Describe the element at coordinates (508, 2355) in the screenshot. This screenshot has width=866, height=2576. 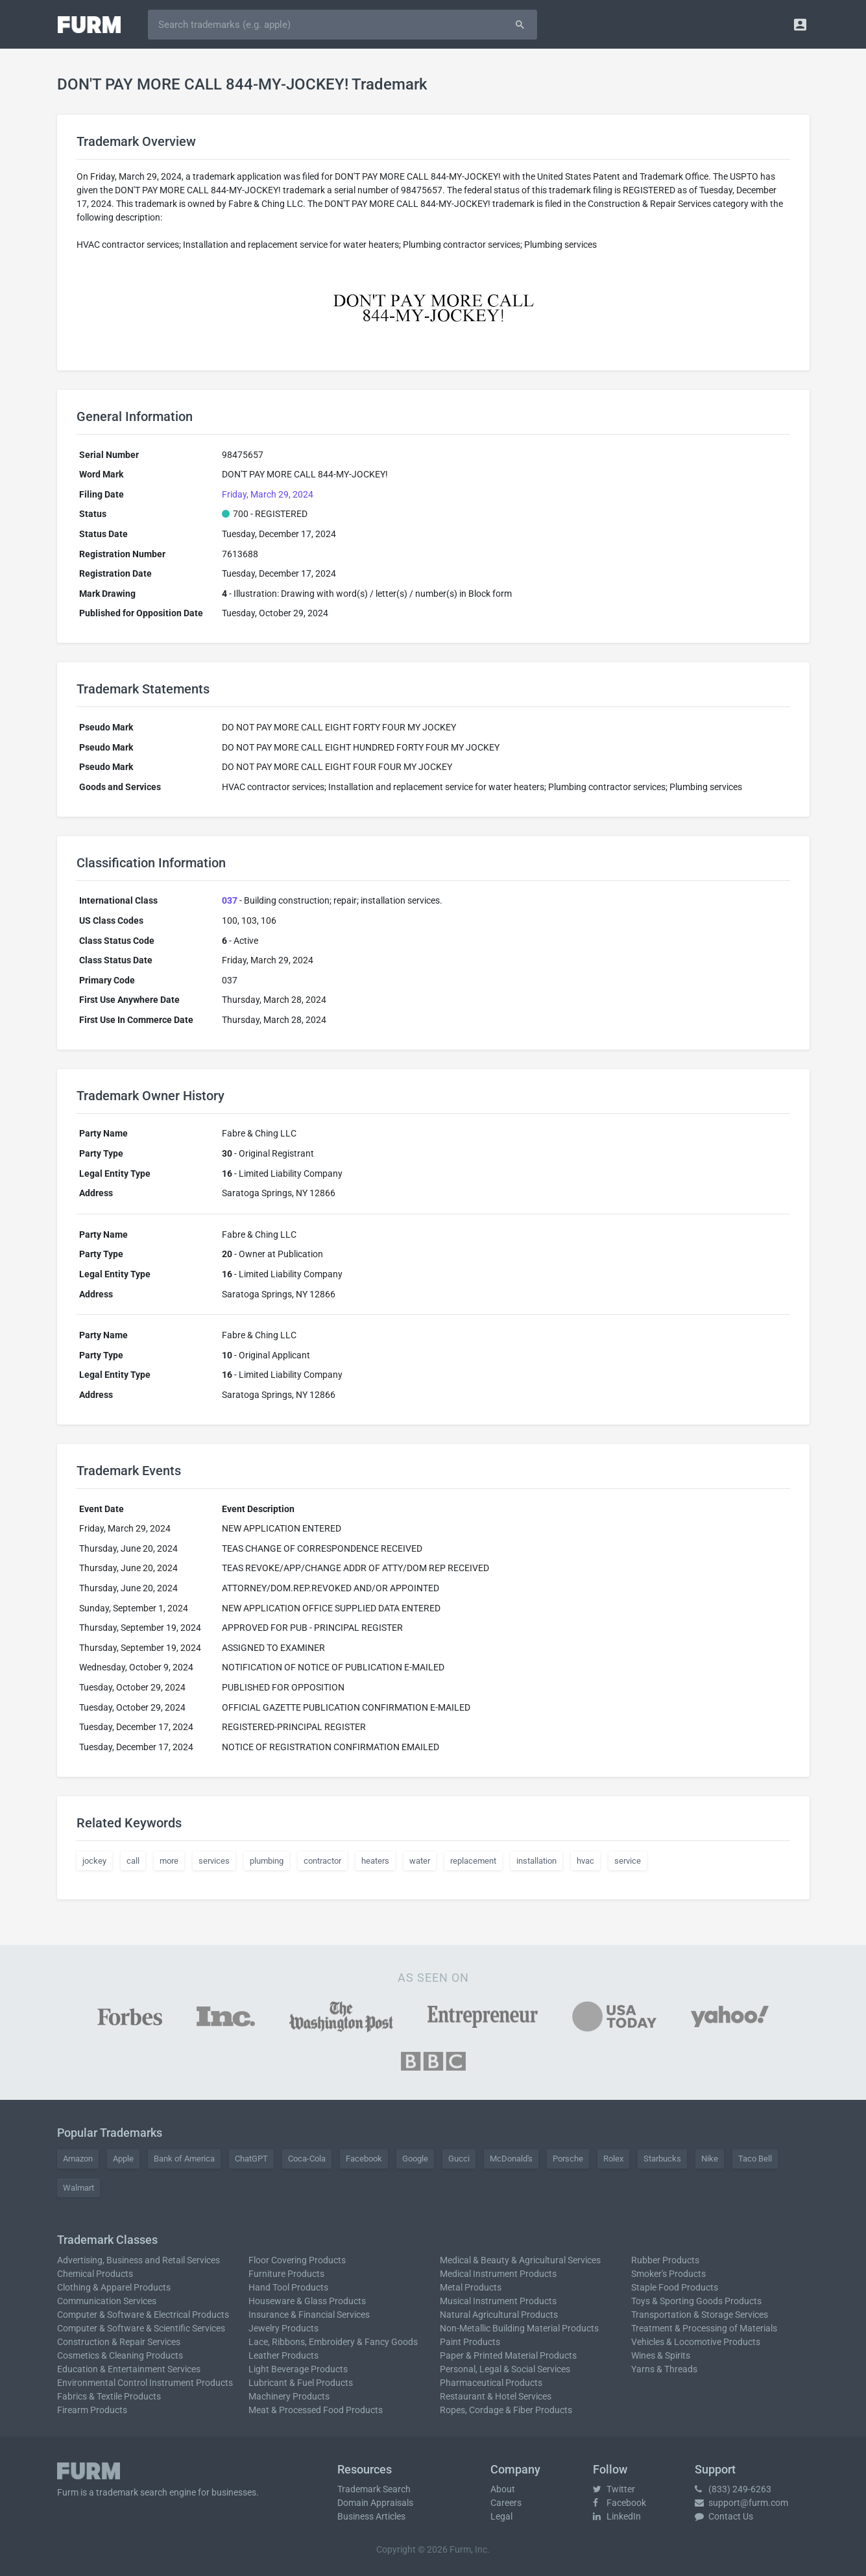
I see `Paper & Printed Material Products` at that location.